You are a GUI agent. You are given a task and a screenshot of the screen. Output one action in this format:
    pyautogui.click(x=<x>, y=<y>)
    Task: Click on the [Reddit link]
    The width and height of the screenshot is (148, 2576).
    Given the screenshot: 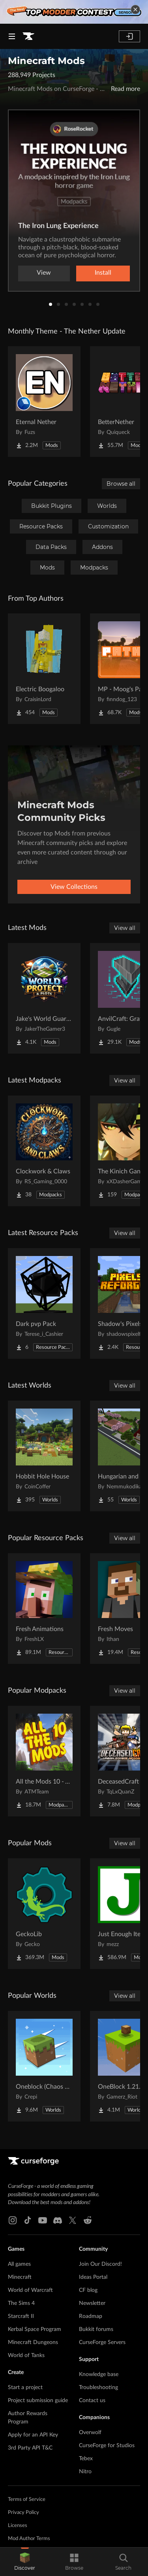 What is the action you would take?
    pyautogui.click(x=87, y=2220)
    